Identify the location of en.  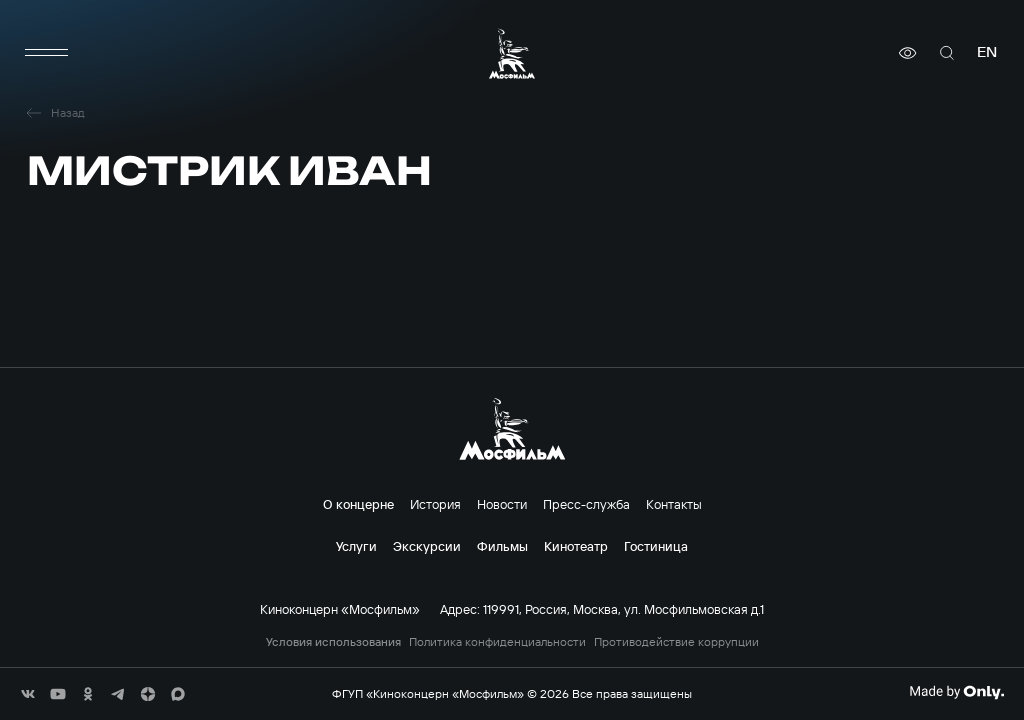
(987, 52).